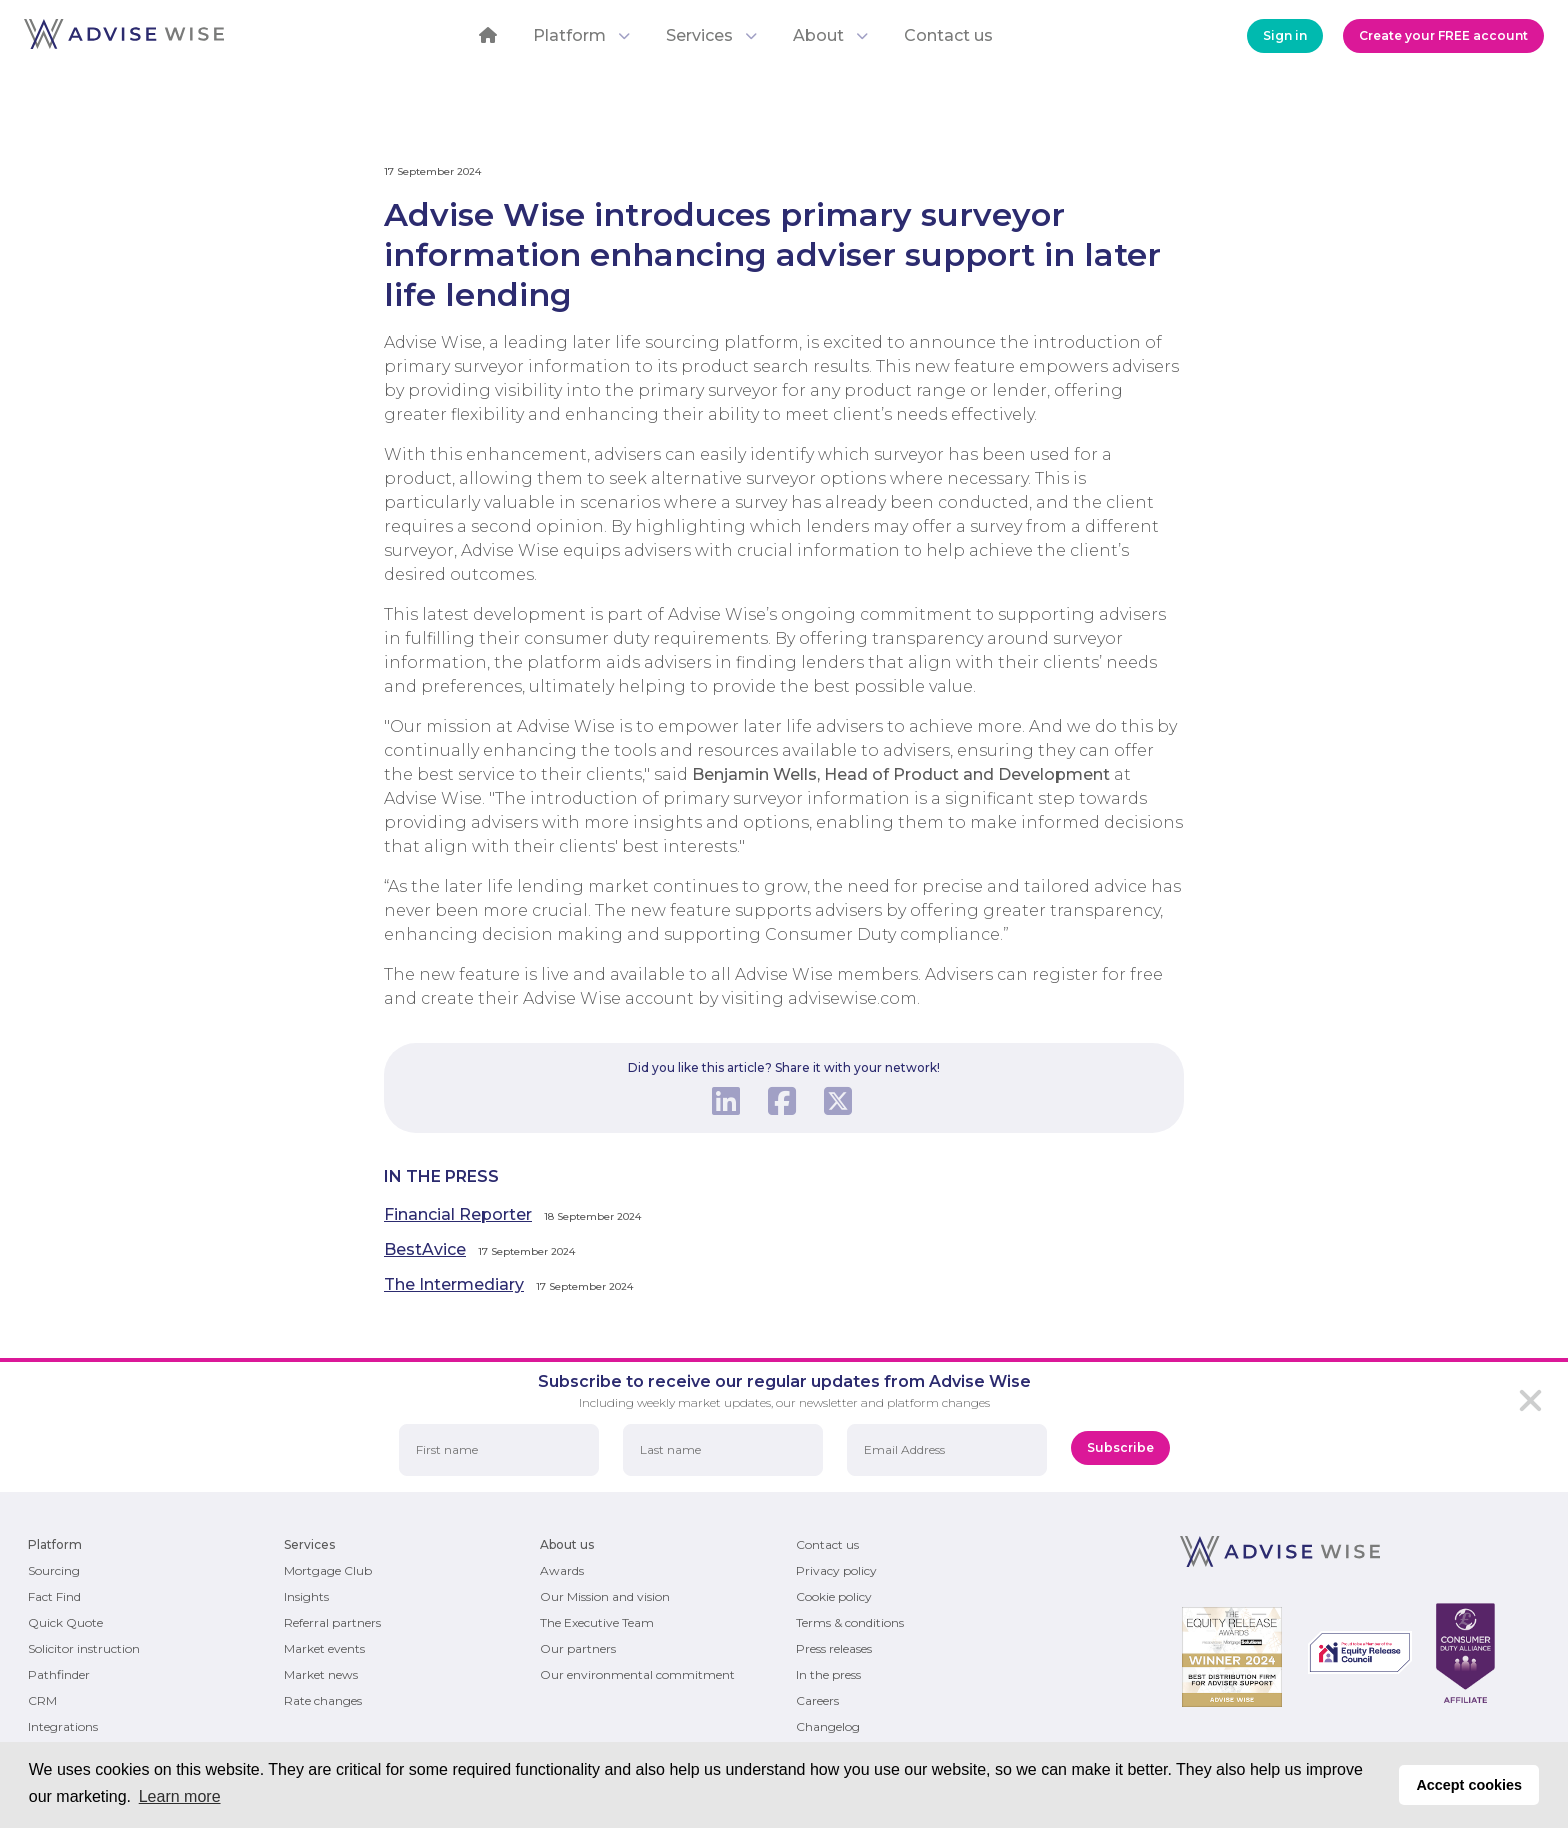 The height and width of the screenshot is (1828, 1568). What do you see at coordinates (321, 1674) in the screenshot?
I see `Market news` at bounding box center [321, 1674].